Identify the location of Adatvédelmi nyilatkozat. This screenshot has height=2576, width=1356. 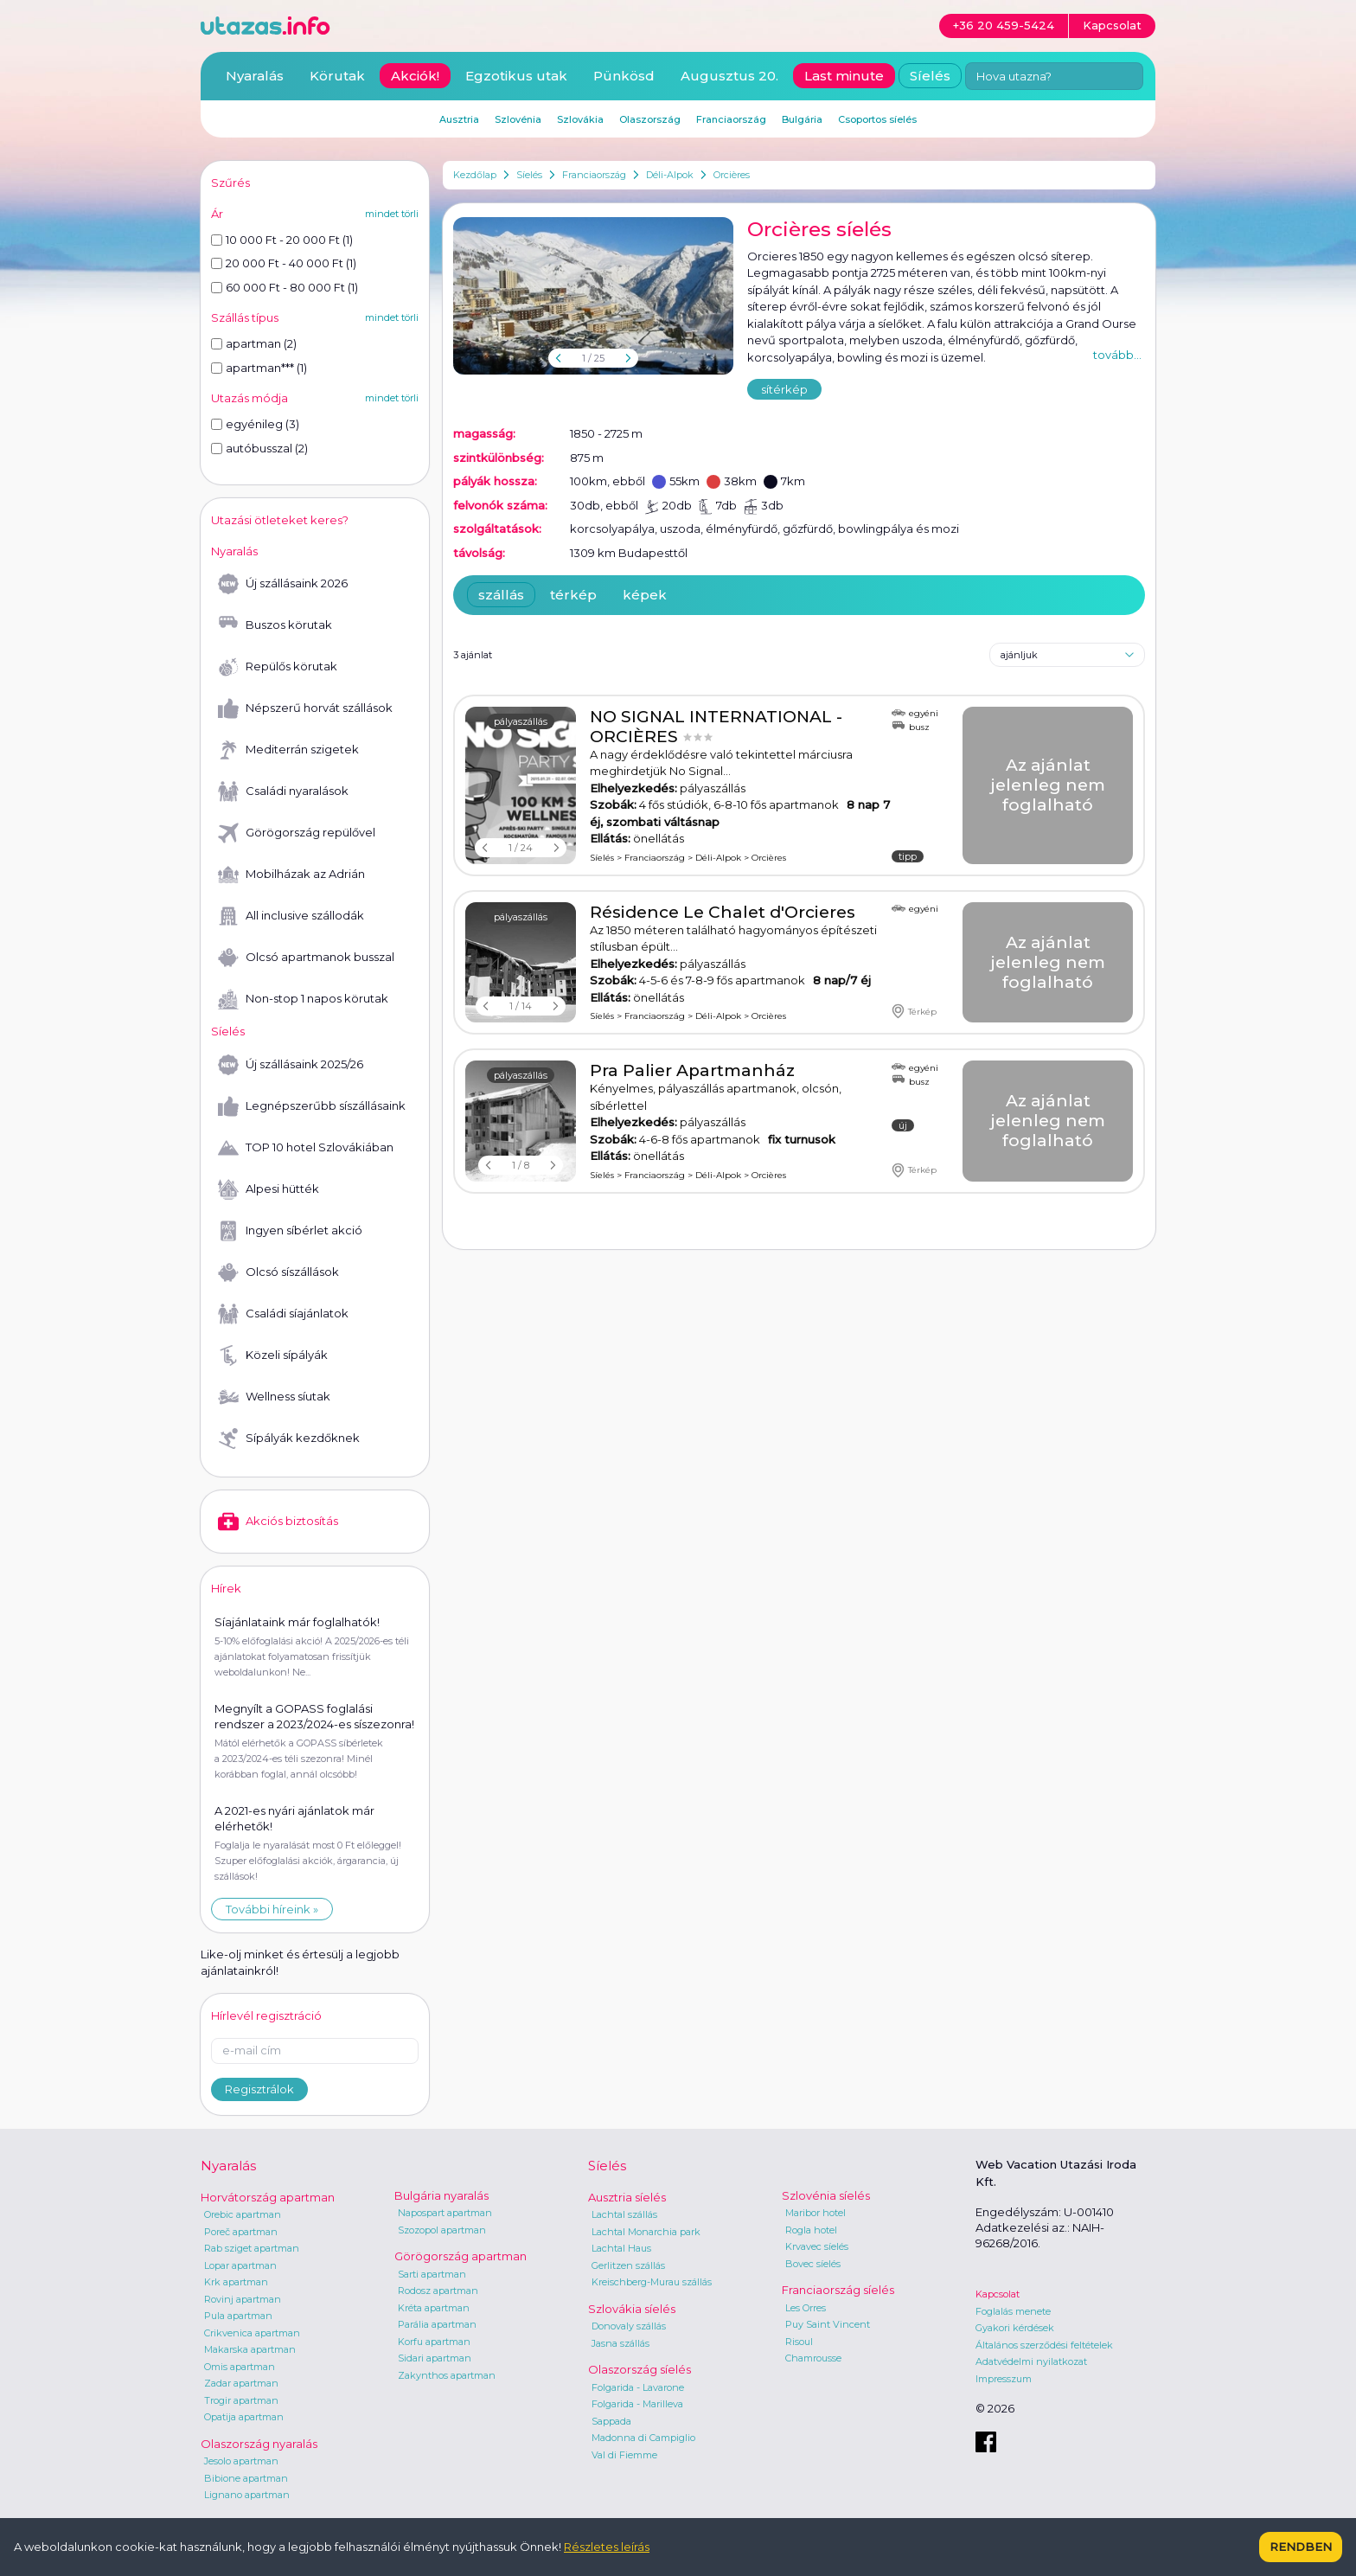
(1031, 2361).